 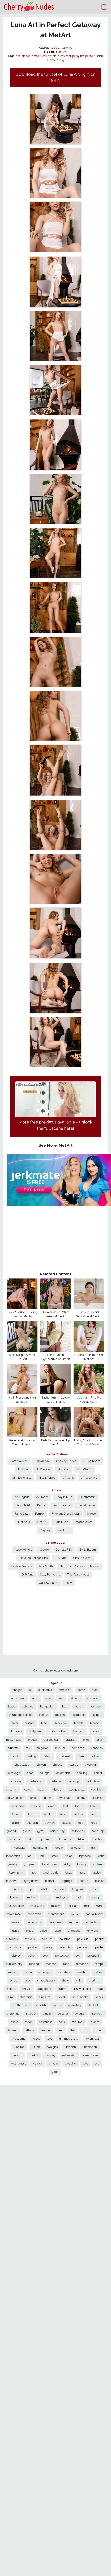 I want to click on classic, so click(x=73, y=1764).